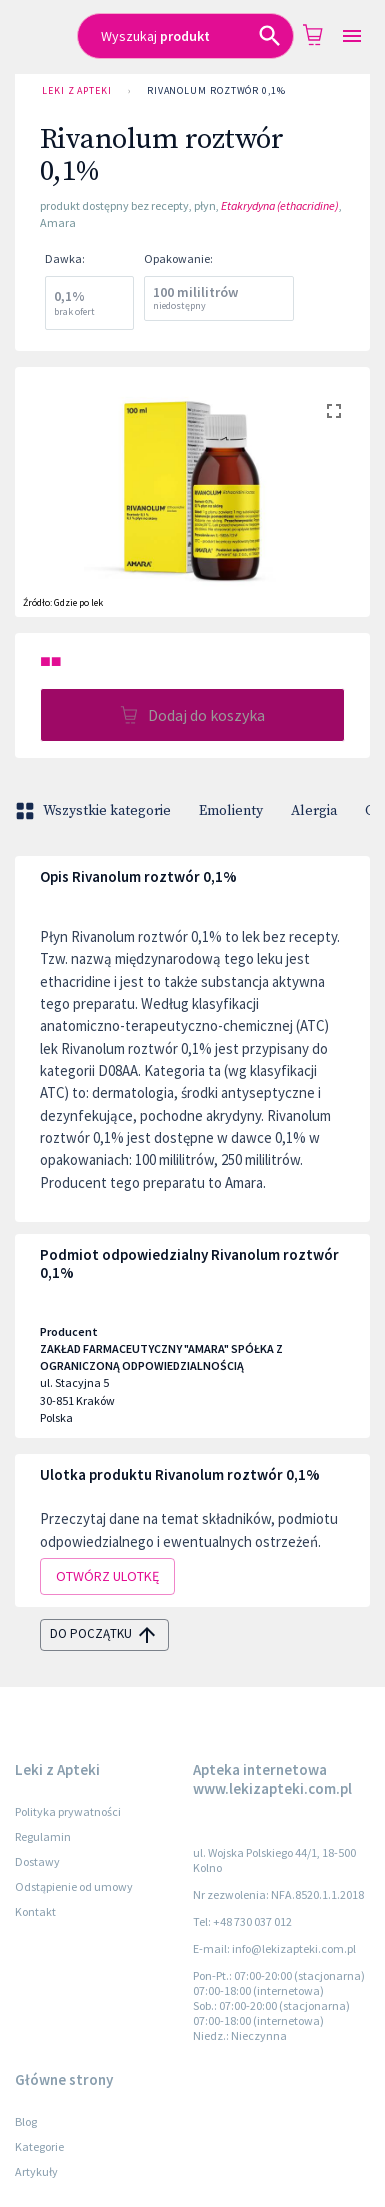 Image resolution: width=385 pixels, height=2207 pixels. Describe the element at coordinates (37, 1861) in the screenshot. I see `Dostawy` at that location.